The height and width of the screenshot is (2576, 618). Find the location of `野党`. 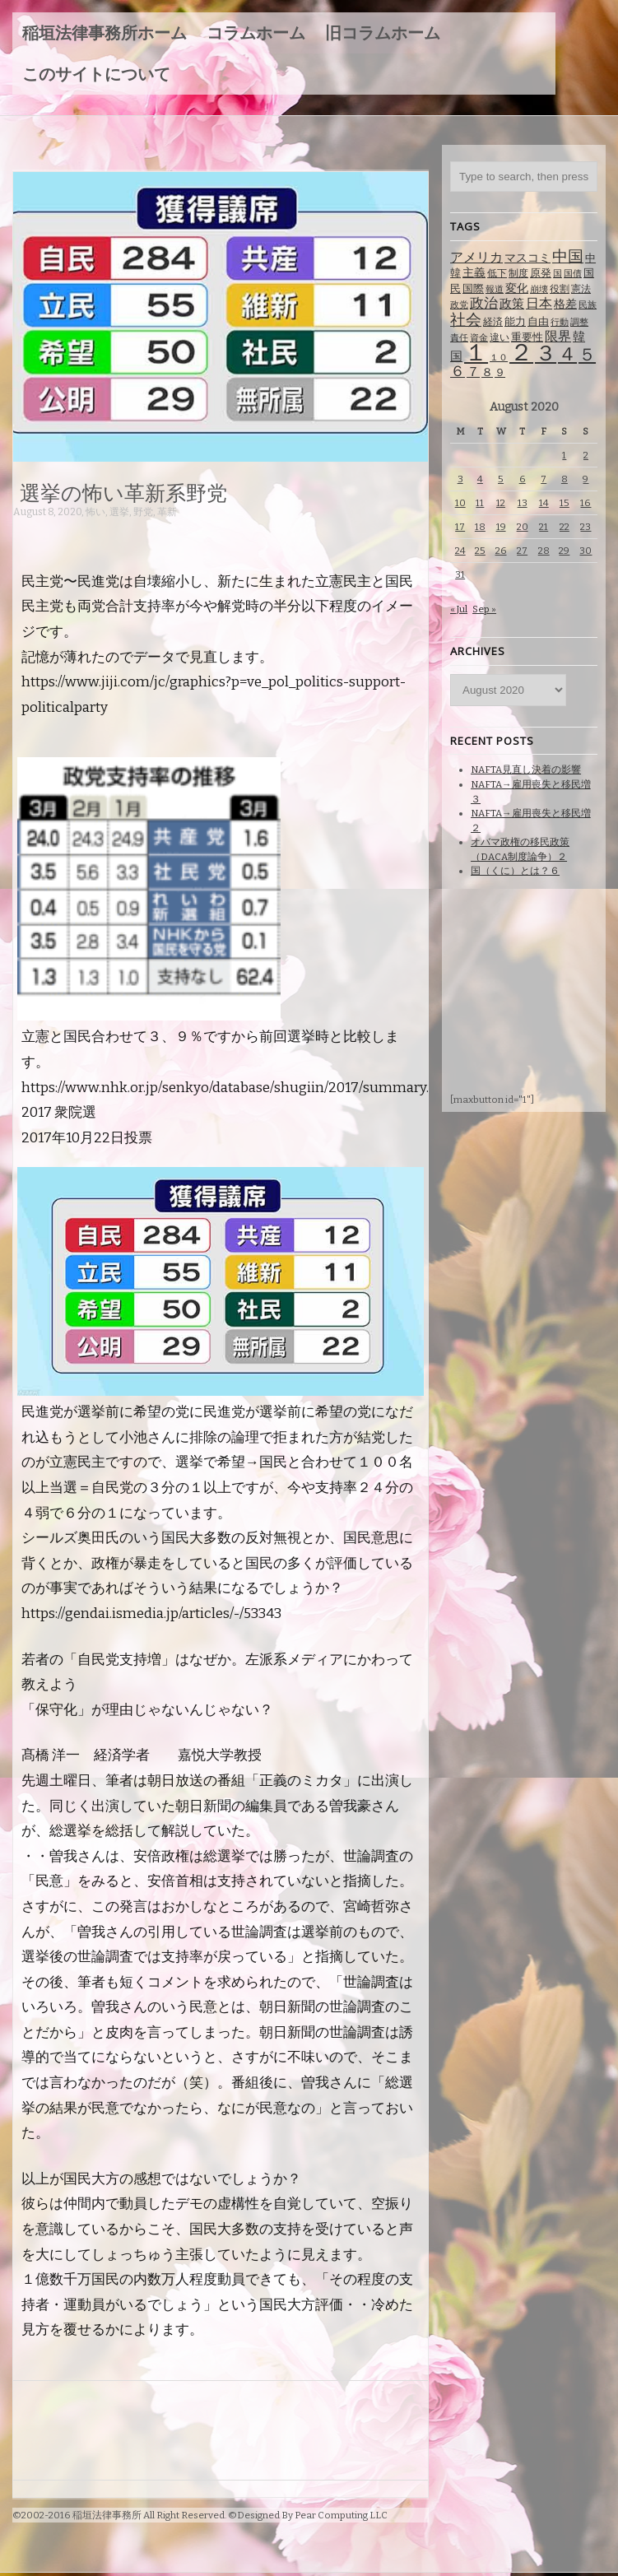

野党 is located at coordinates (143, 512).